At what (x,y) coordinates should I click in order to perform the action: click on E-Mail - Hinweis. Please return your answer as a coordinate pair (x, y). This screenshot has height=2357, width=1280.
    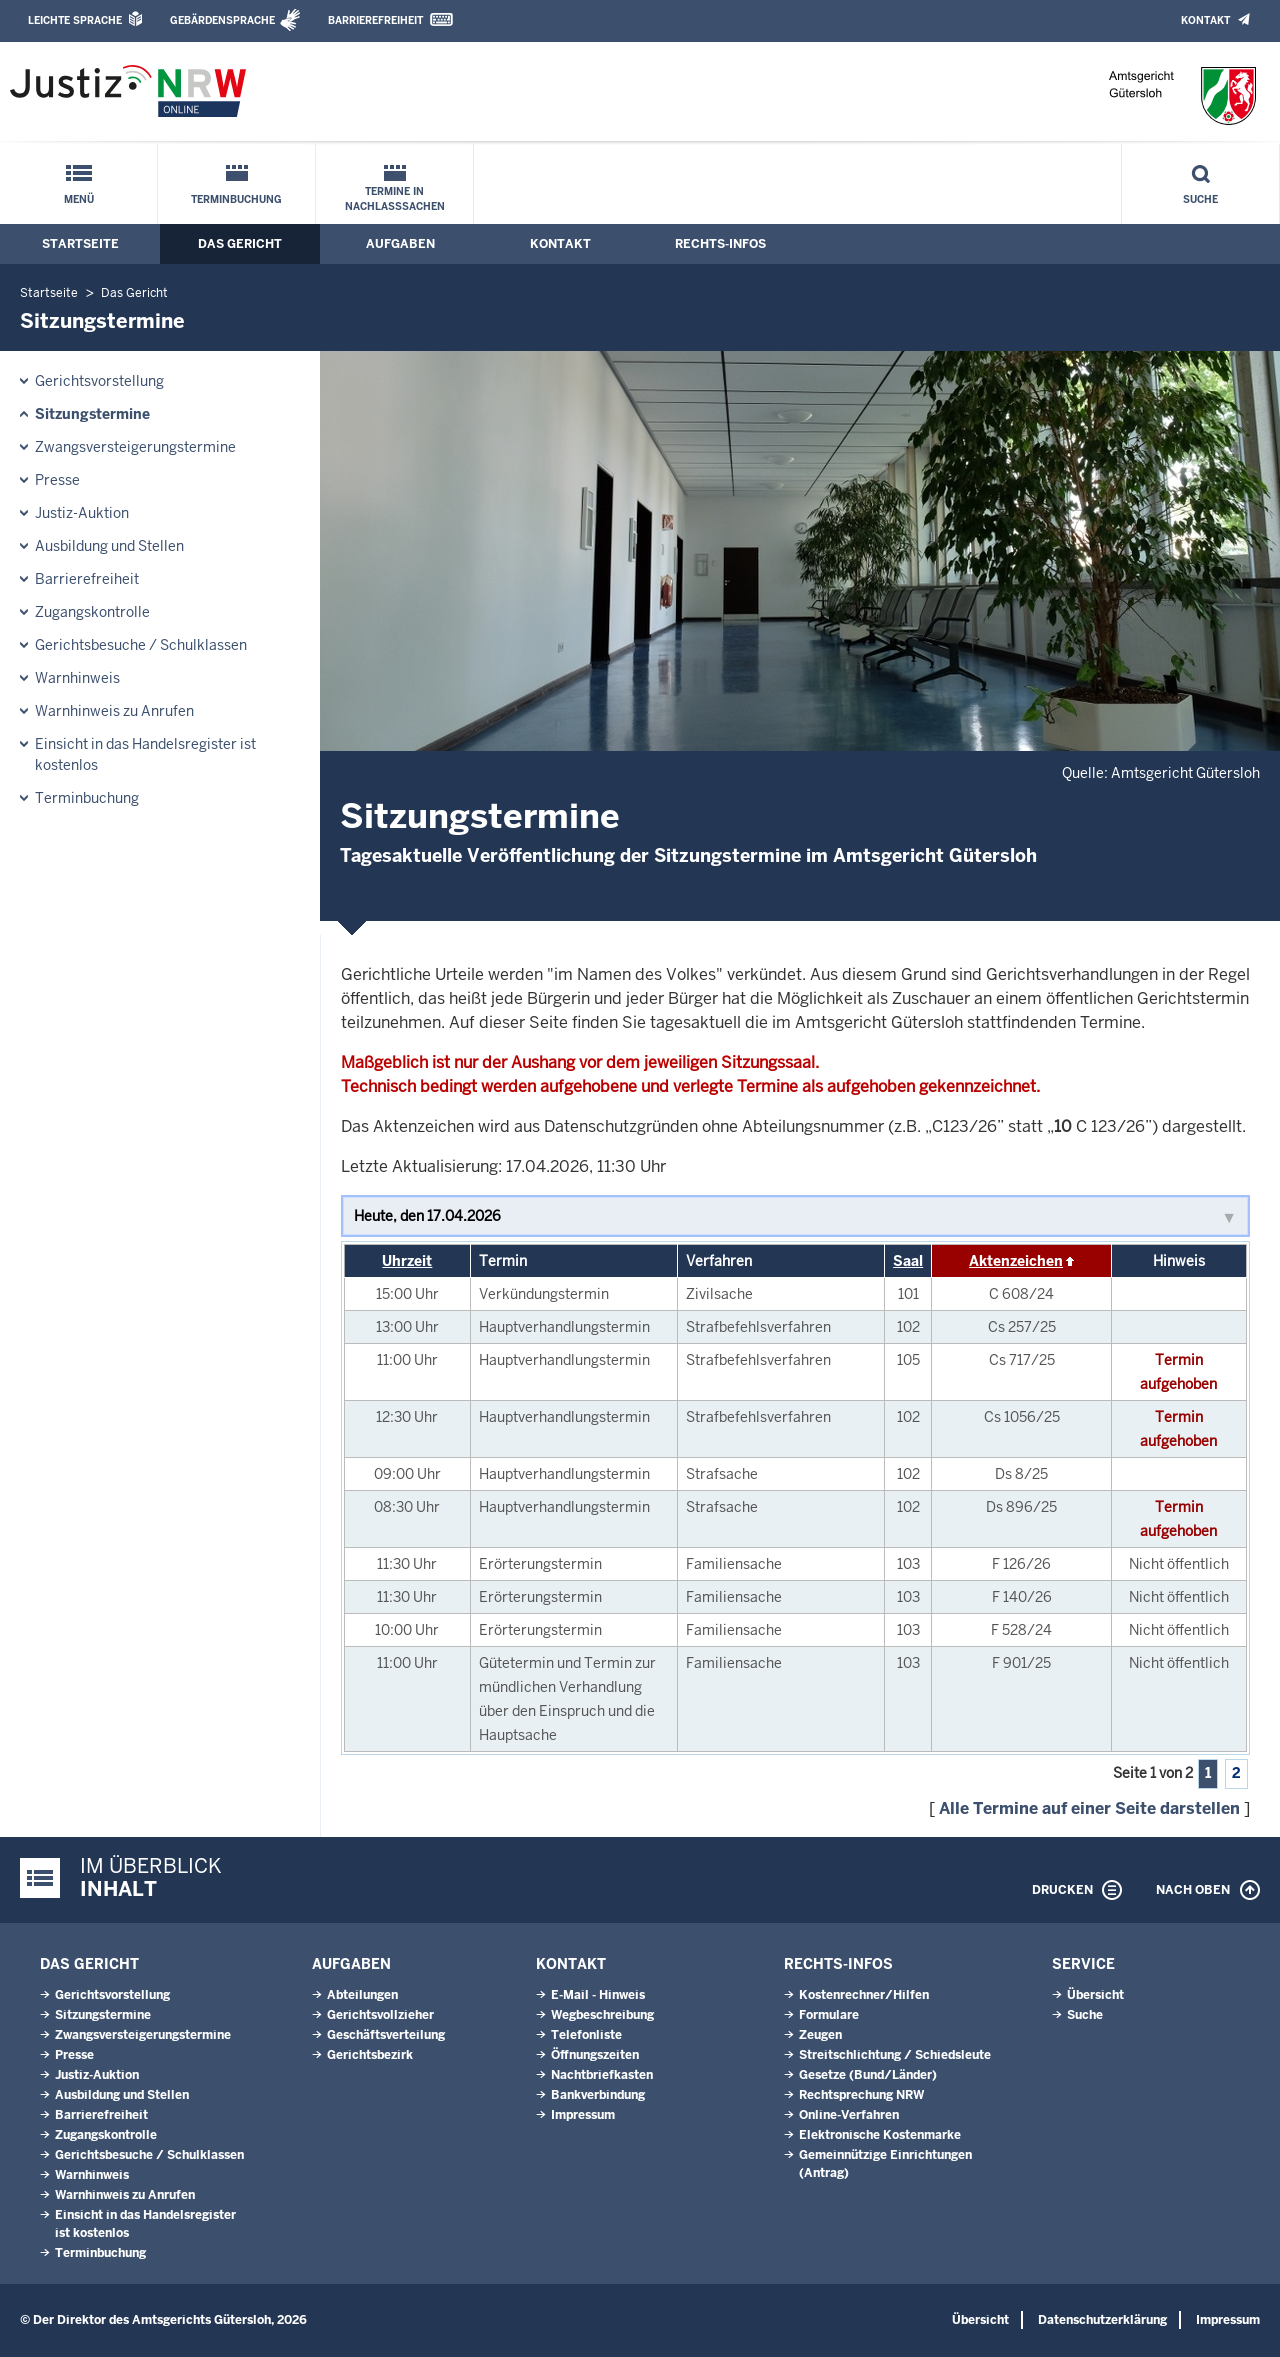
    Looking at the image, I should click on (598, 1995).